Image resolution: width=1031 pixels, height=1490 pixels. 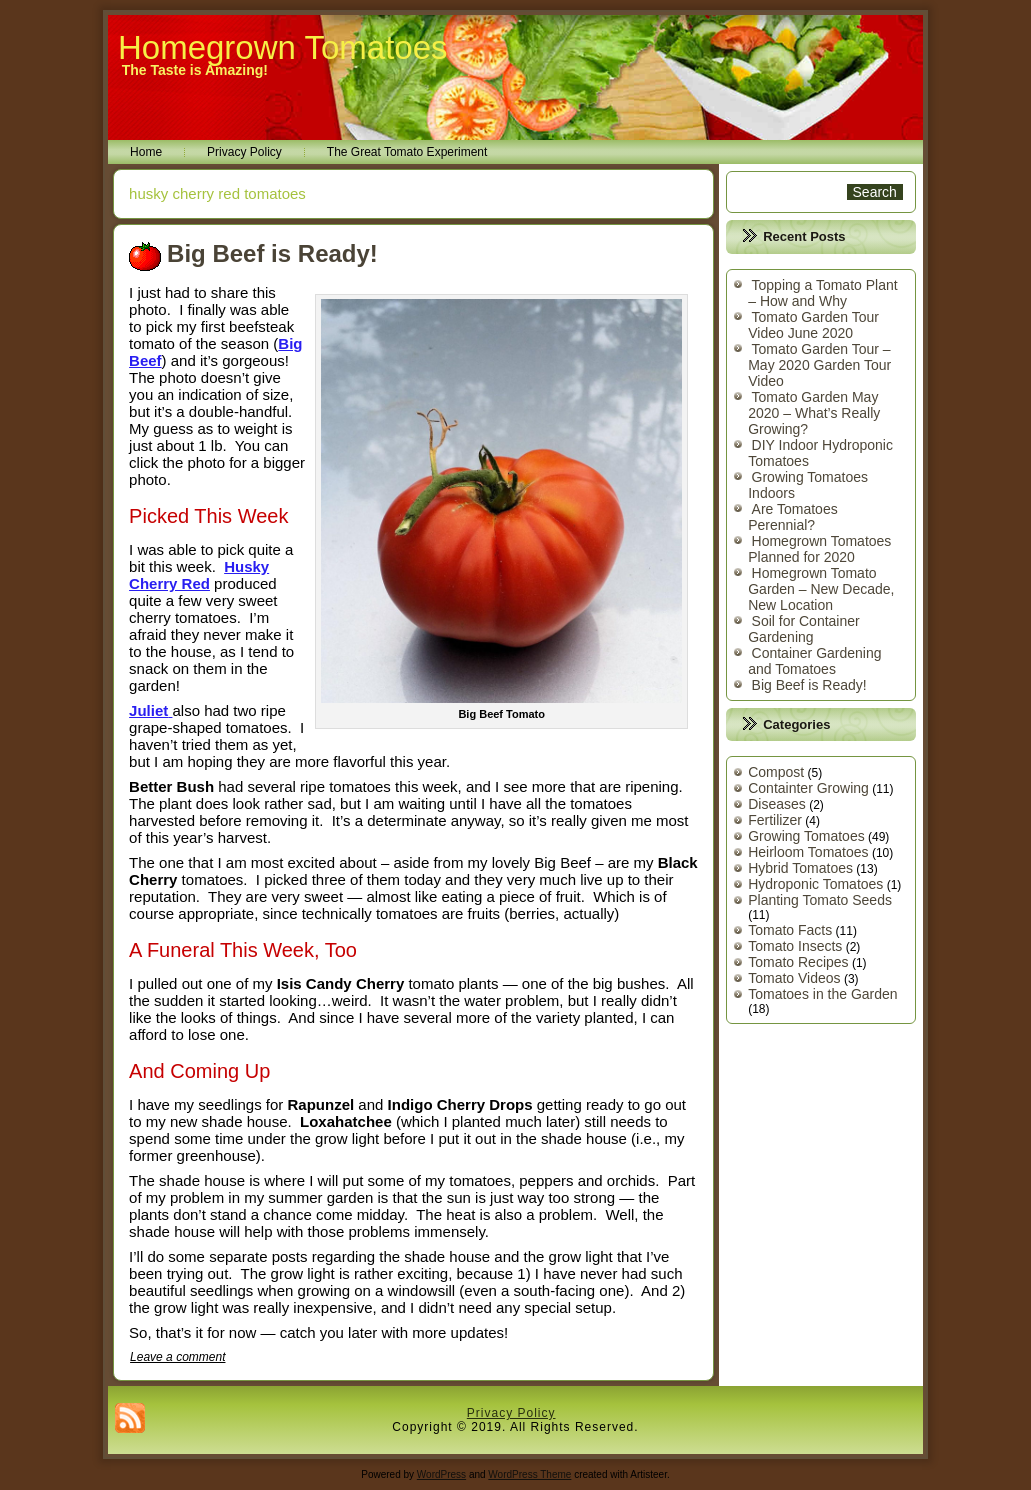 What do you see at coordinates (776, 772) in the screenshot?
I see `Compost` at bounding box center [776, 772].